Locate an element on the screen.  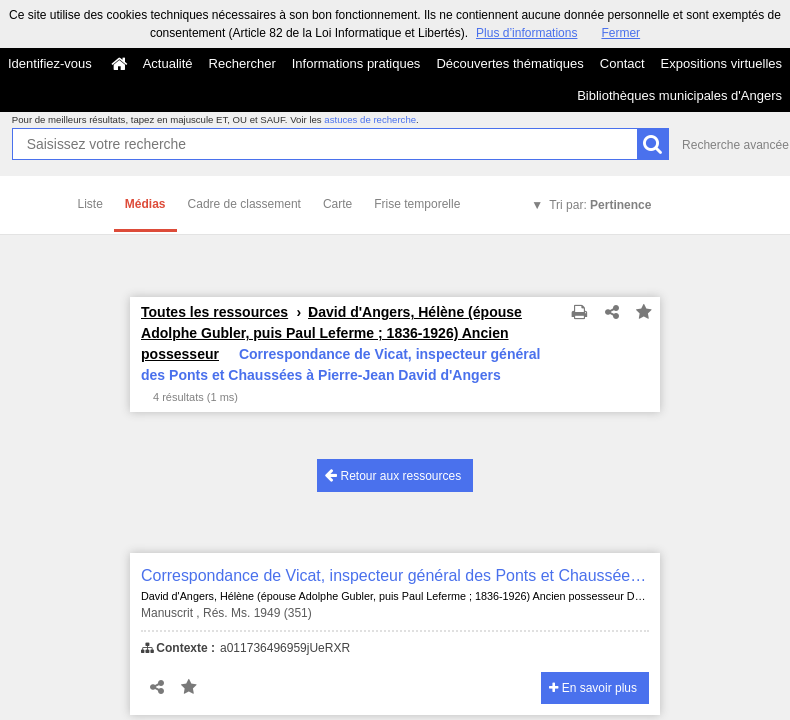
Identifiez-vous is located at coordinates (50, 63).